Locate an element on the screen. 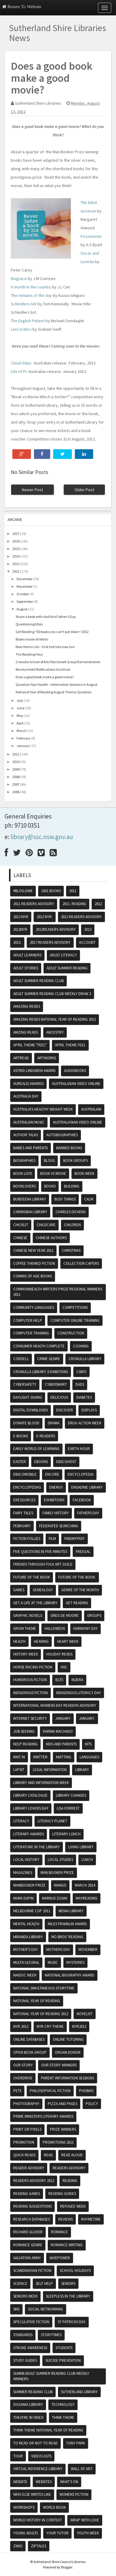 The width and height of the screenshot is (116, 2576). daylight saving is located at coordinates (27, 1397).